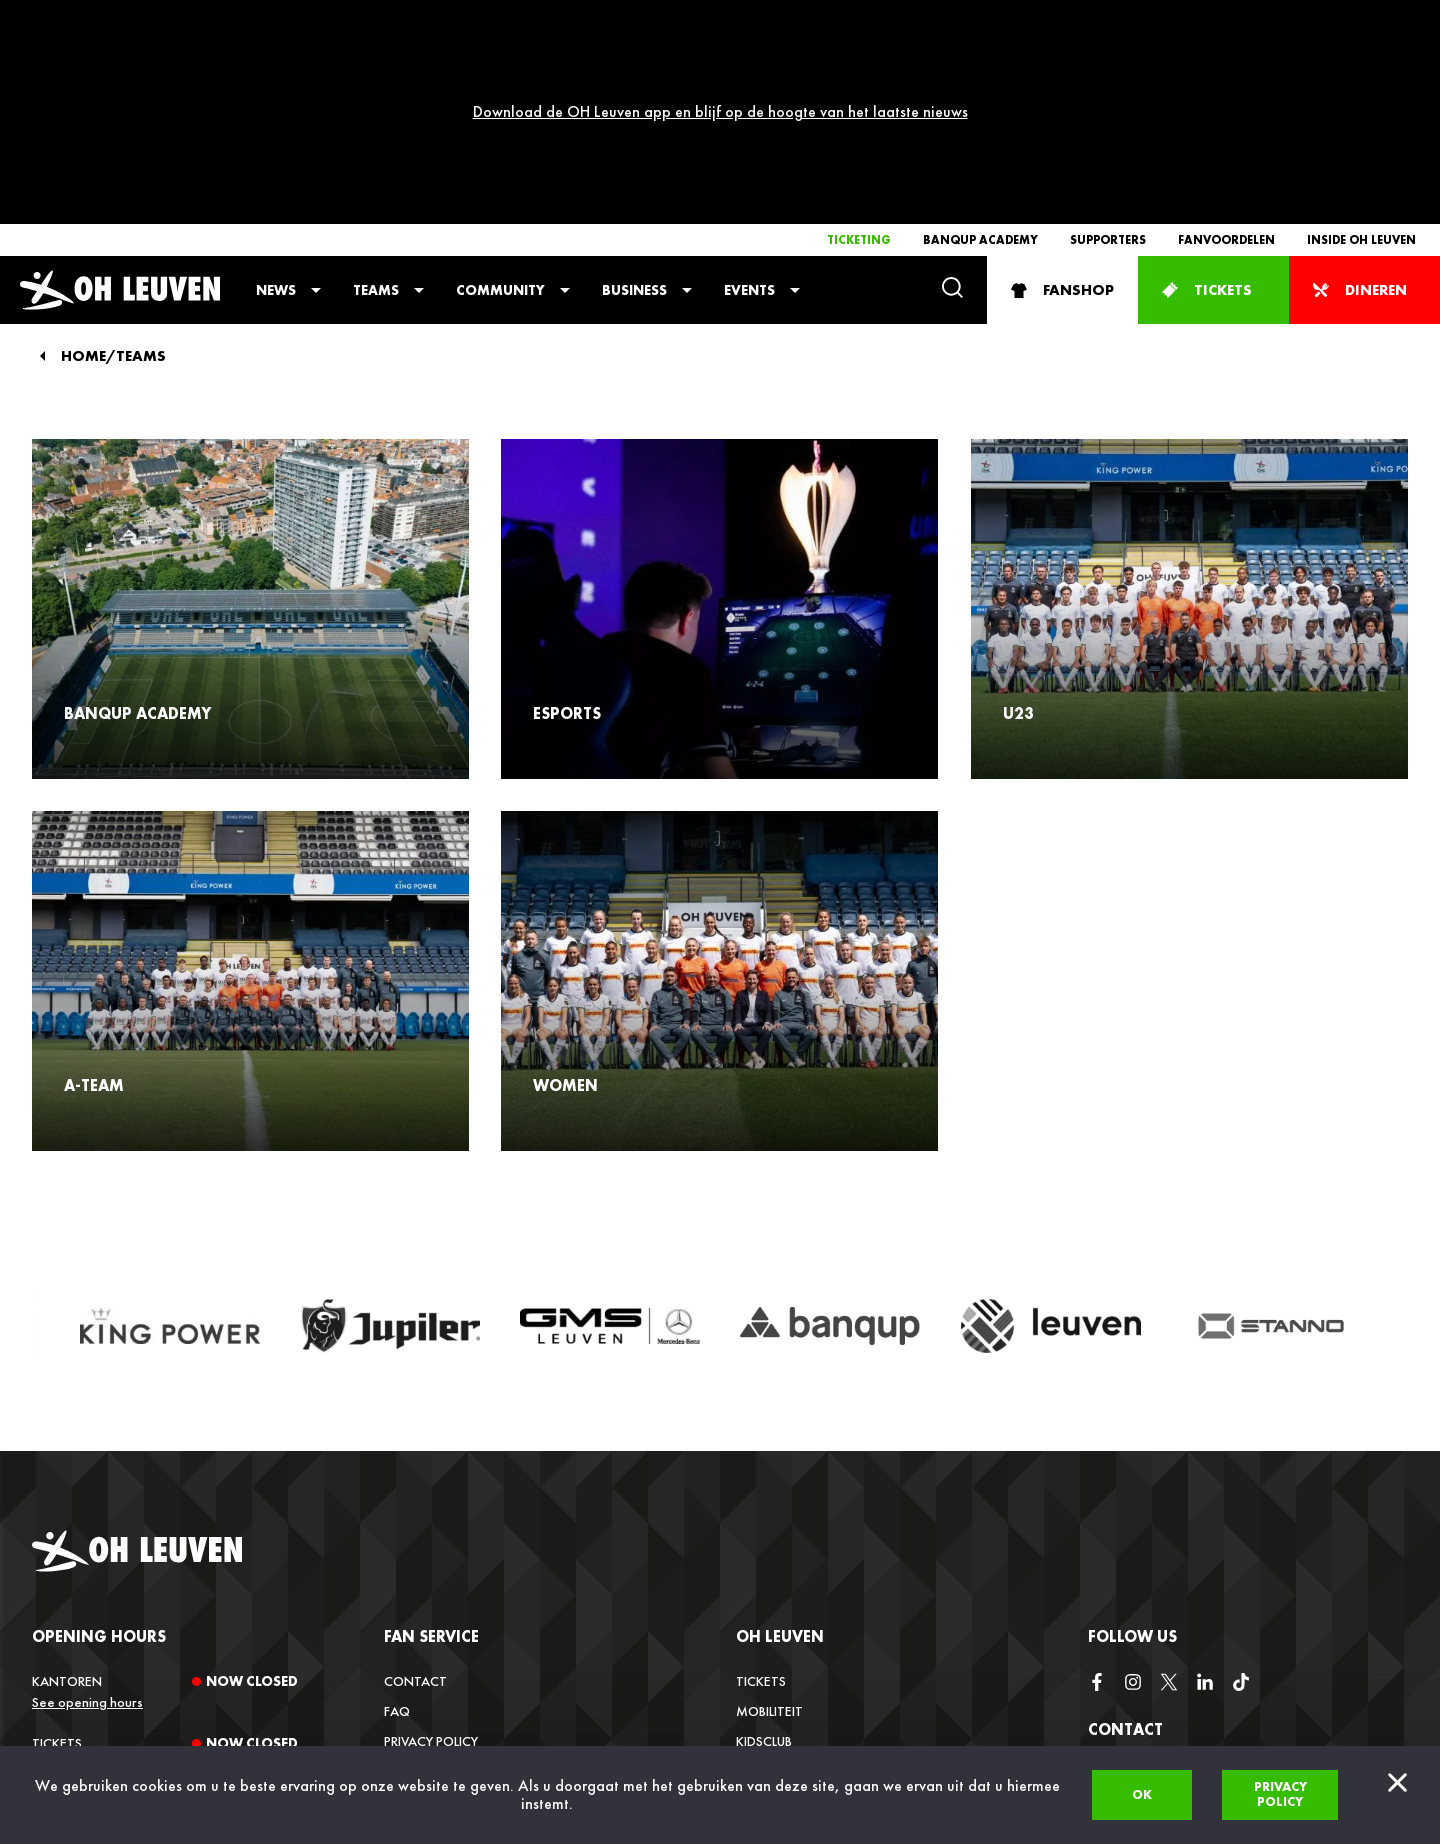 This screenshot has width=1440, height=1844. Describe the element at coordinates (467, 1587) in the screenshot. I see `Verkoopsvoorwaarden` at that location.